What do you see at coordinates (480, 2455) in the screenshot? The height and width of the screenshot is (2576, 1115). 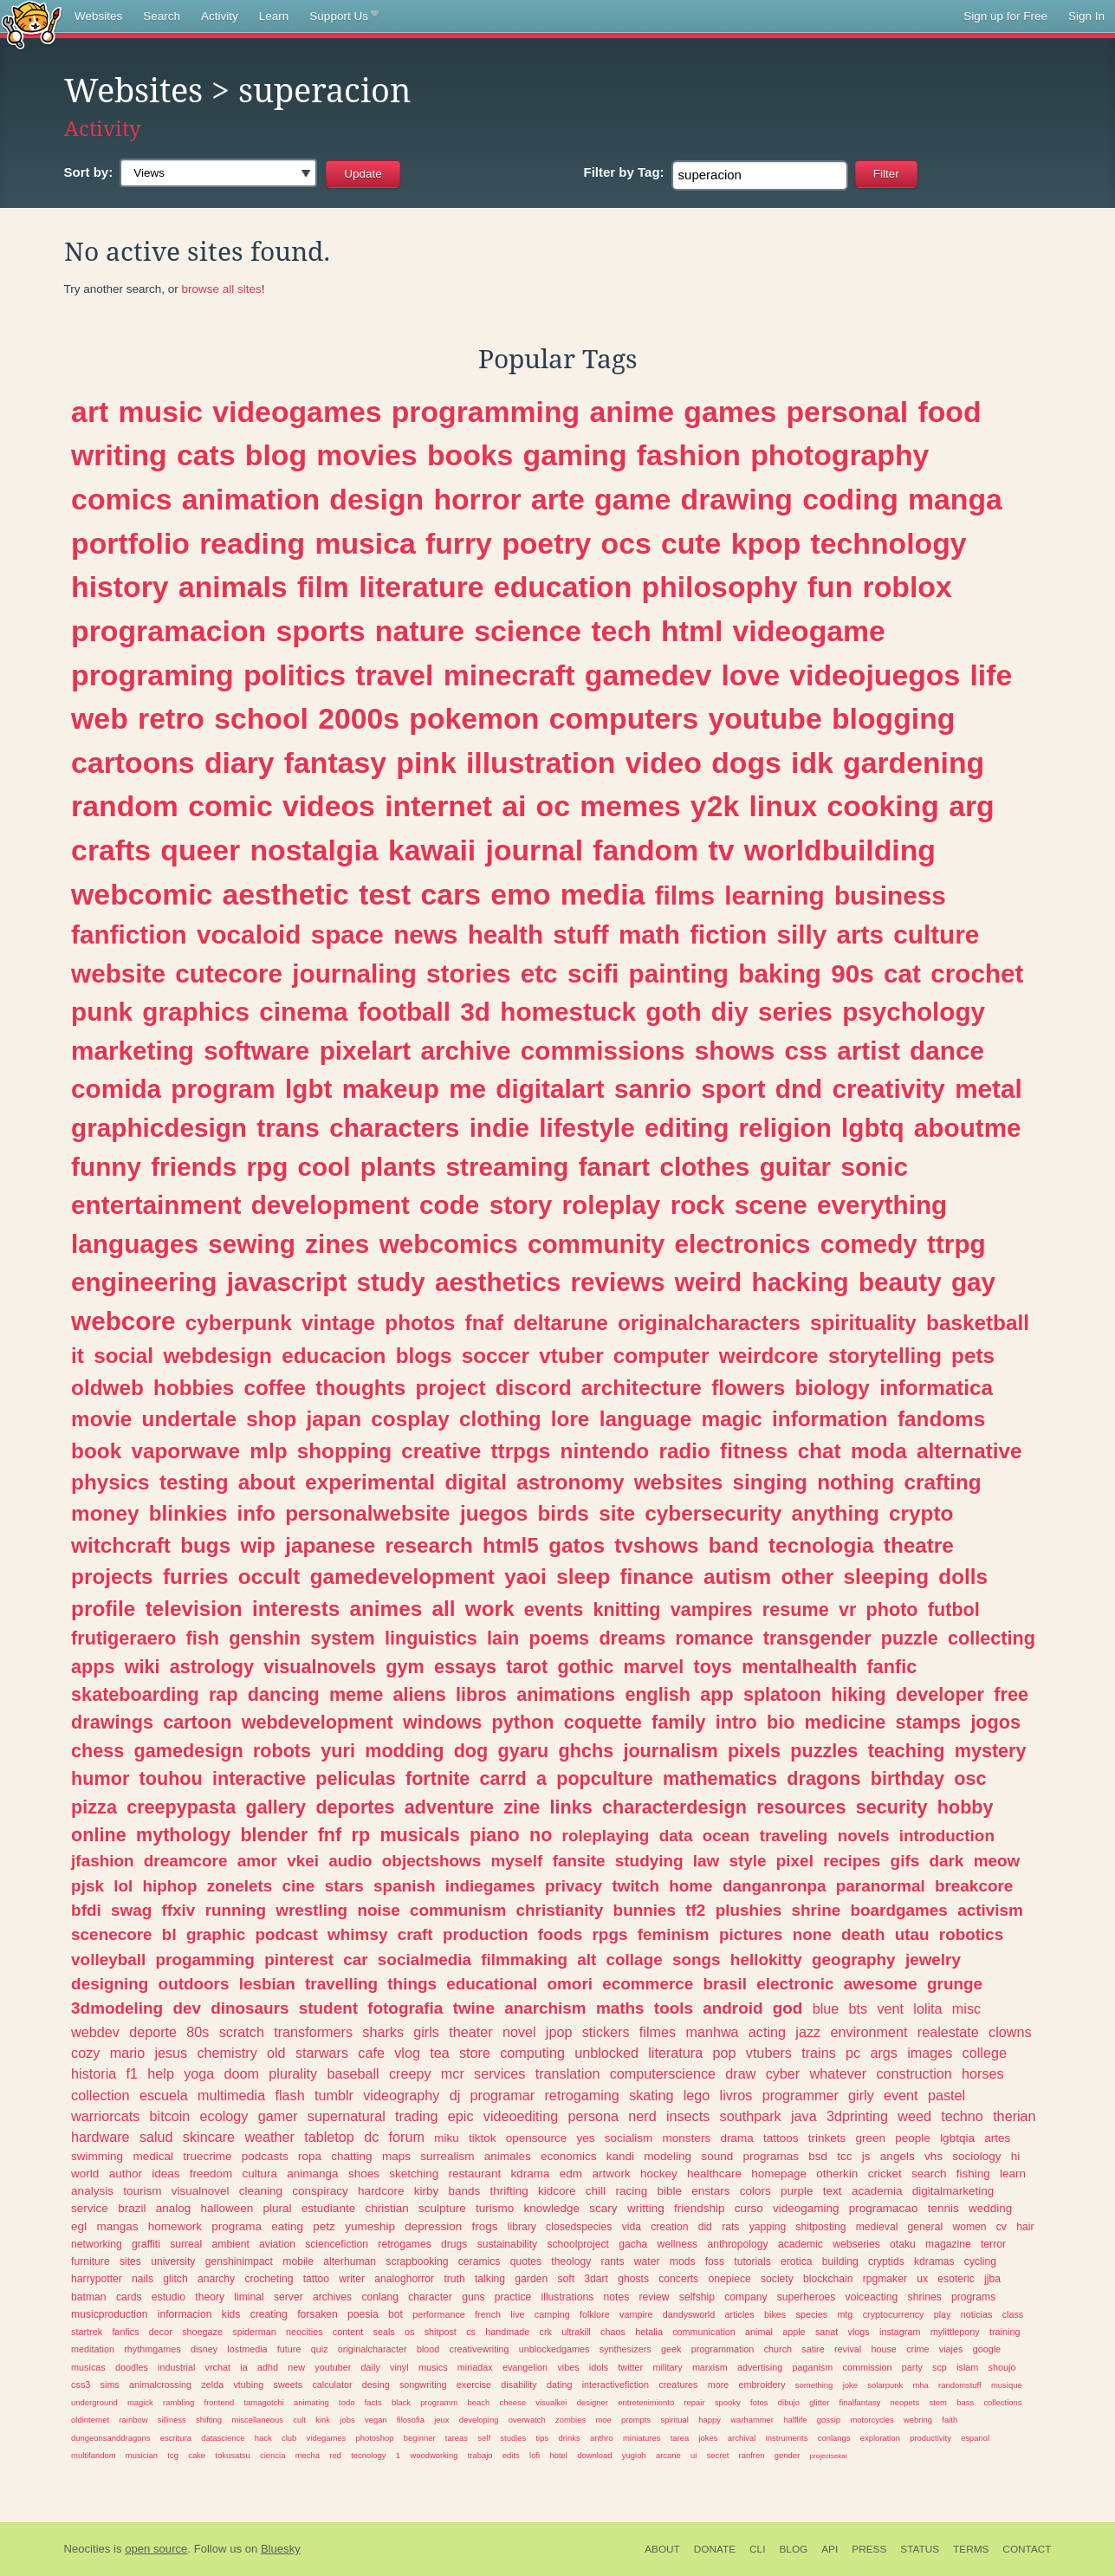 I see `trabajo` at bounding box center [480, 2455].